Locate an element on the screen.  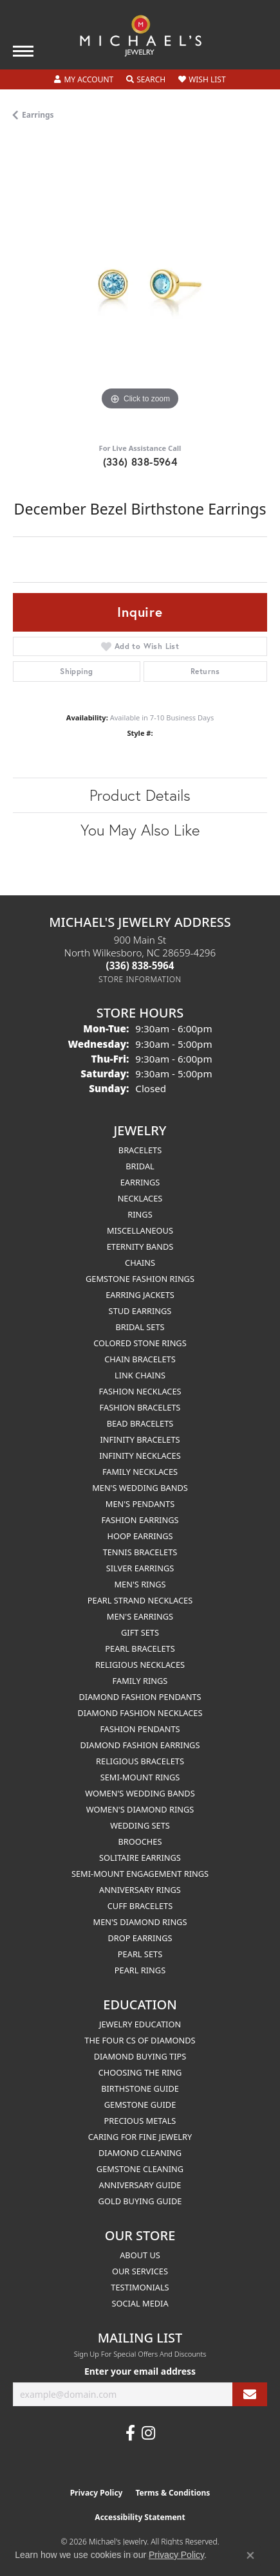
Chain Bracelets [menuitem] is located at coordinates (140, 1359).